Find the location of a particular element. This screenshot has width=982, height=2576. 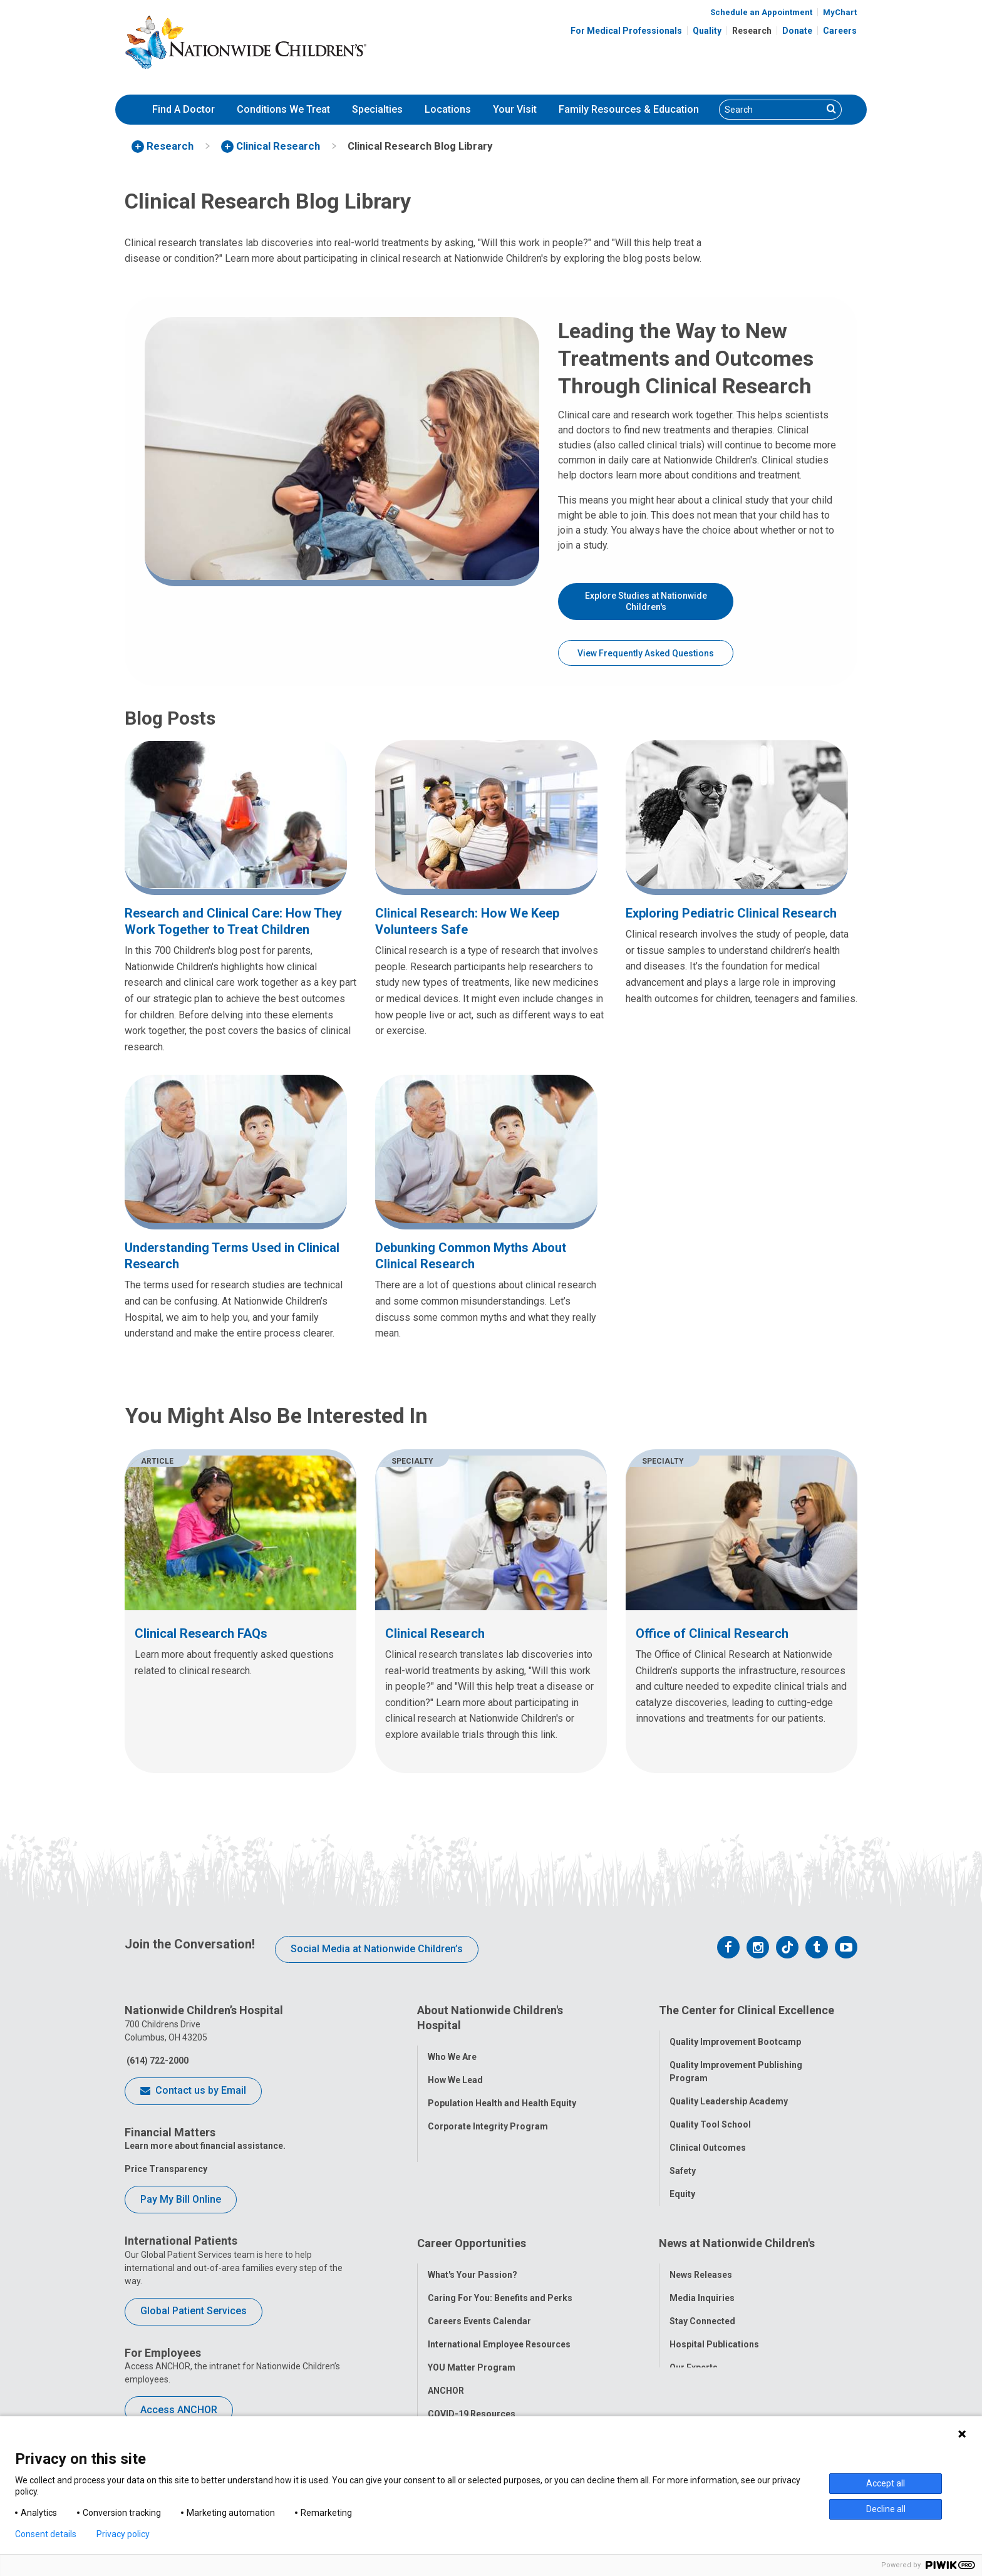

How We Lead is located at coordinates (455, 2072).